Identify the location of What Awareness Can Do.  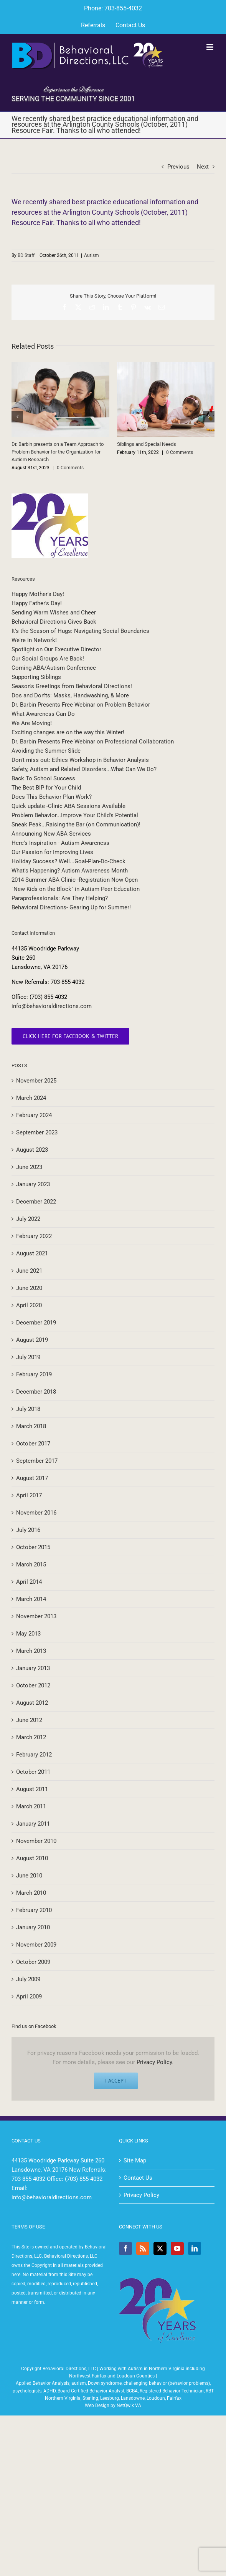
(43, 713).